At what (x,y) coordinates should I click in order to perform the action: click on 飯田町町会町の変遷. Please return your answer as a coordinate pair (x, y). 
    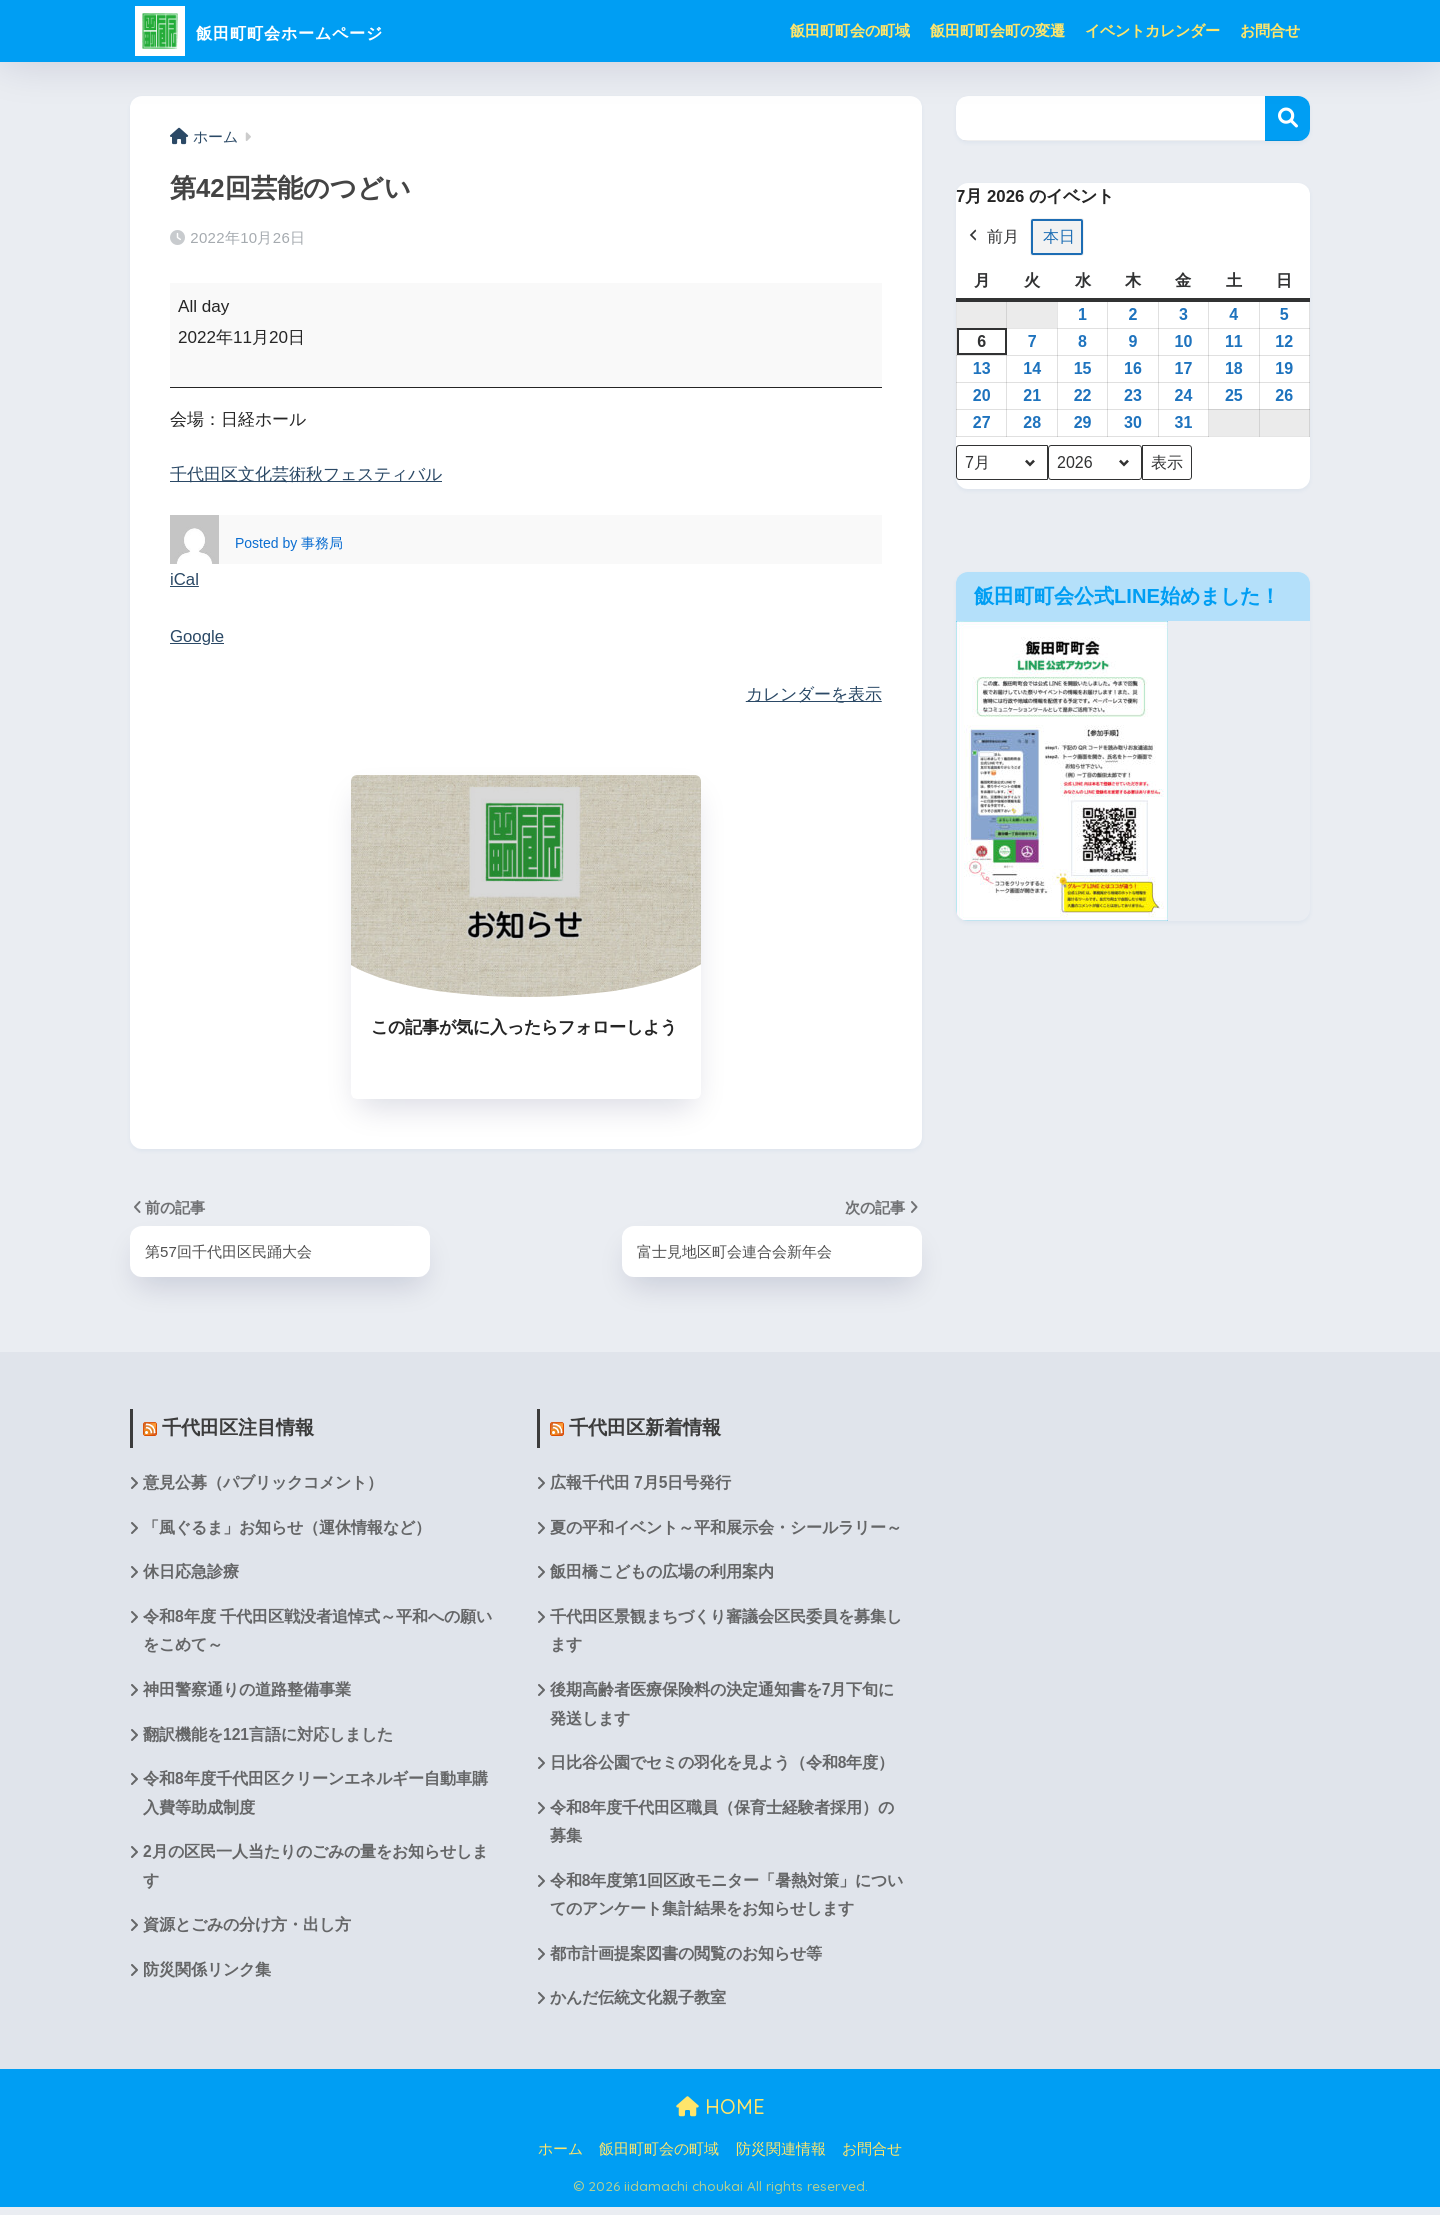
    Looking at the image, I should click on (997, 30).